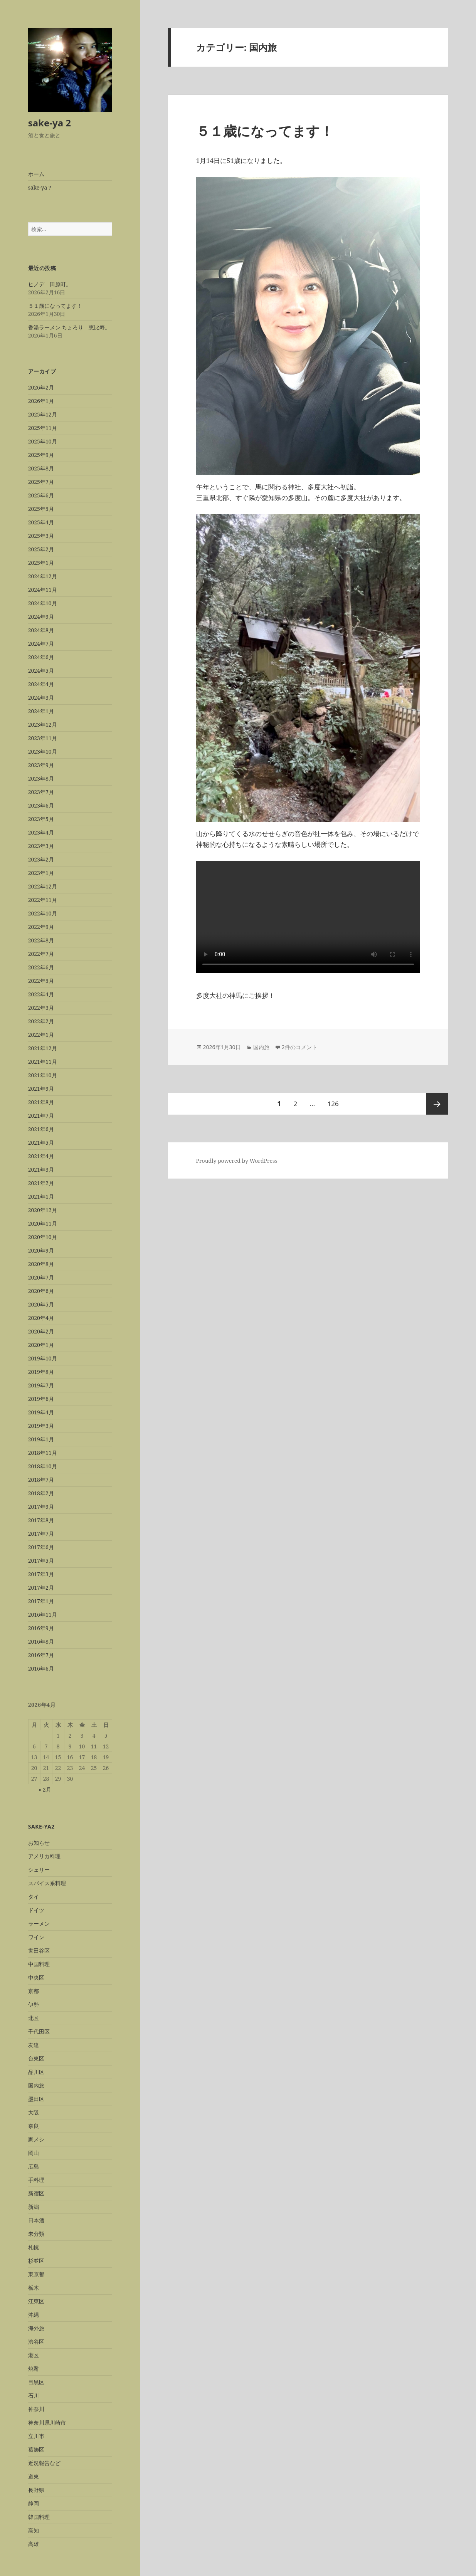 This screenshot has height=2576, width=476. I want to click on 沖縄, so click(33, 2314).